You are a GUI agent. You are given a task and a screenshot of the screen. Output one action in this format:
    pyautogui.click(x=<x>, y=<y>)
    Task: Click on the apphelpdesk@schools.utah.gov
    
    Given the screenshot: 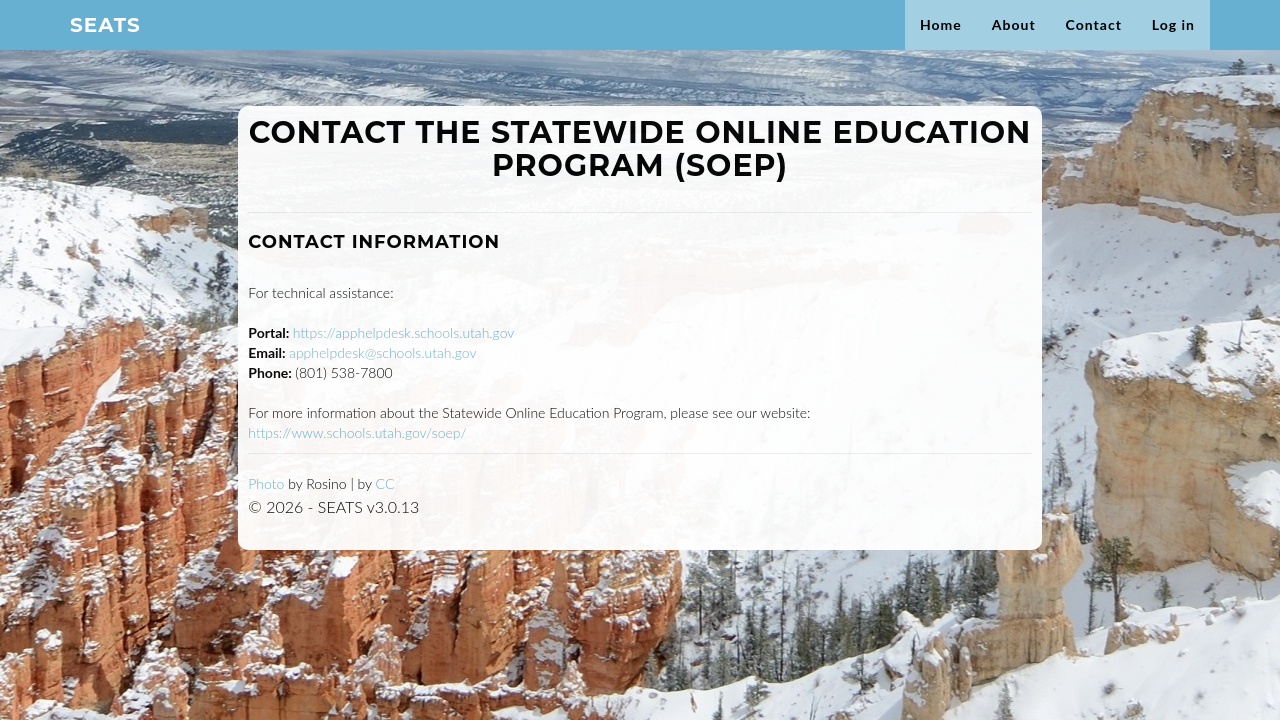 What is the action you would take?
    pyautogui.click(x=382, y=352)
    